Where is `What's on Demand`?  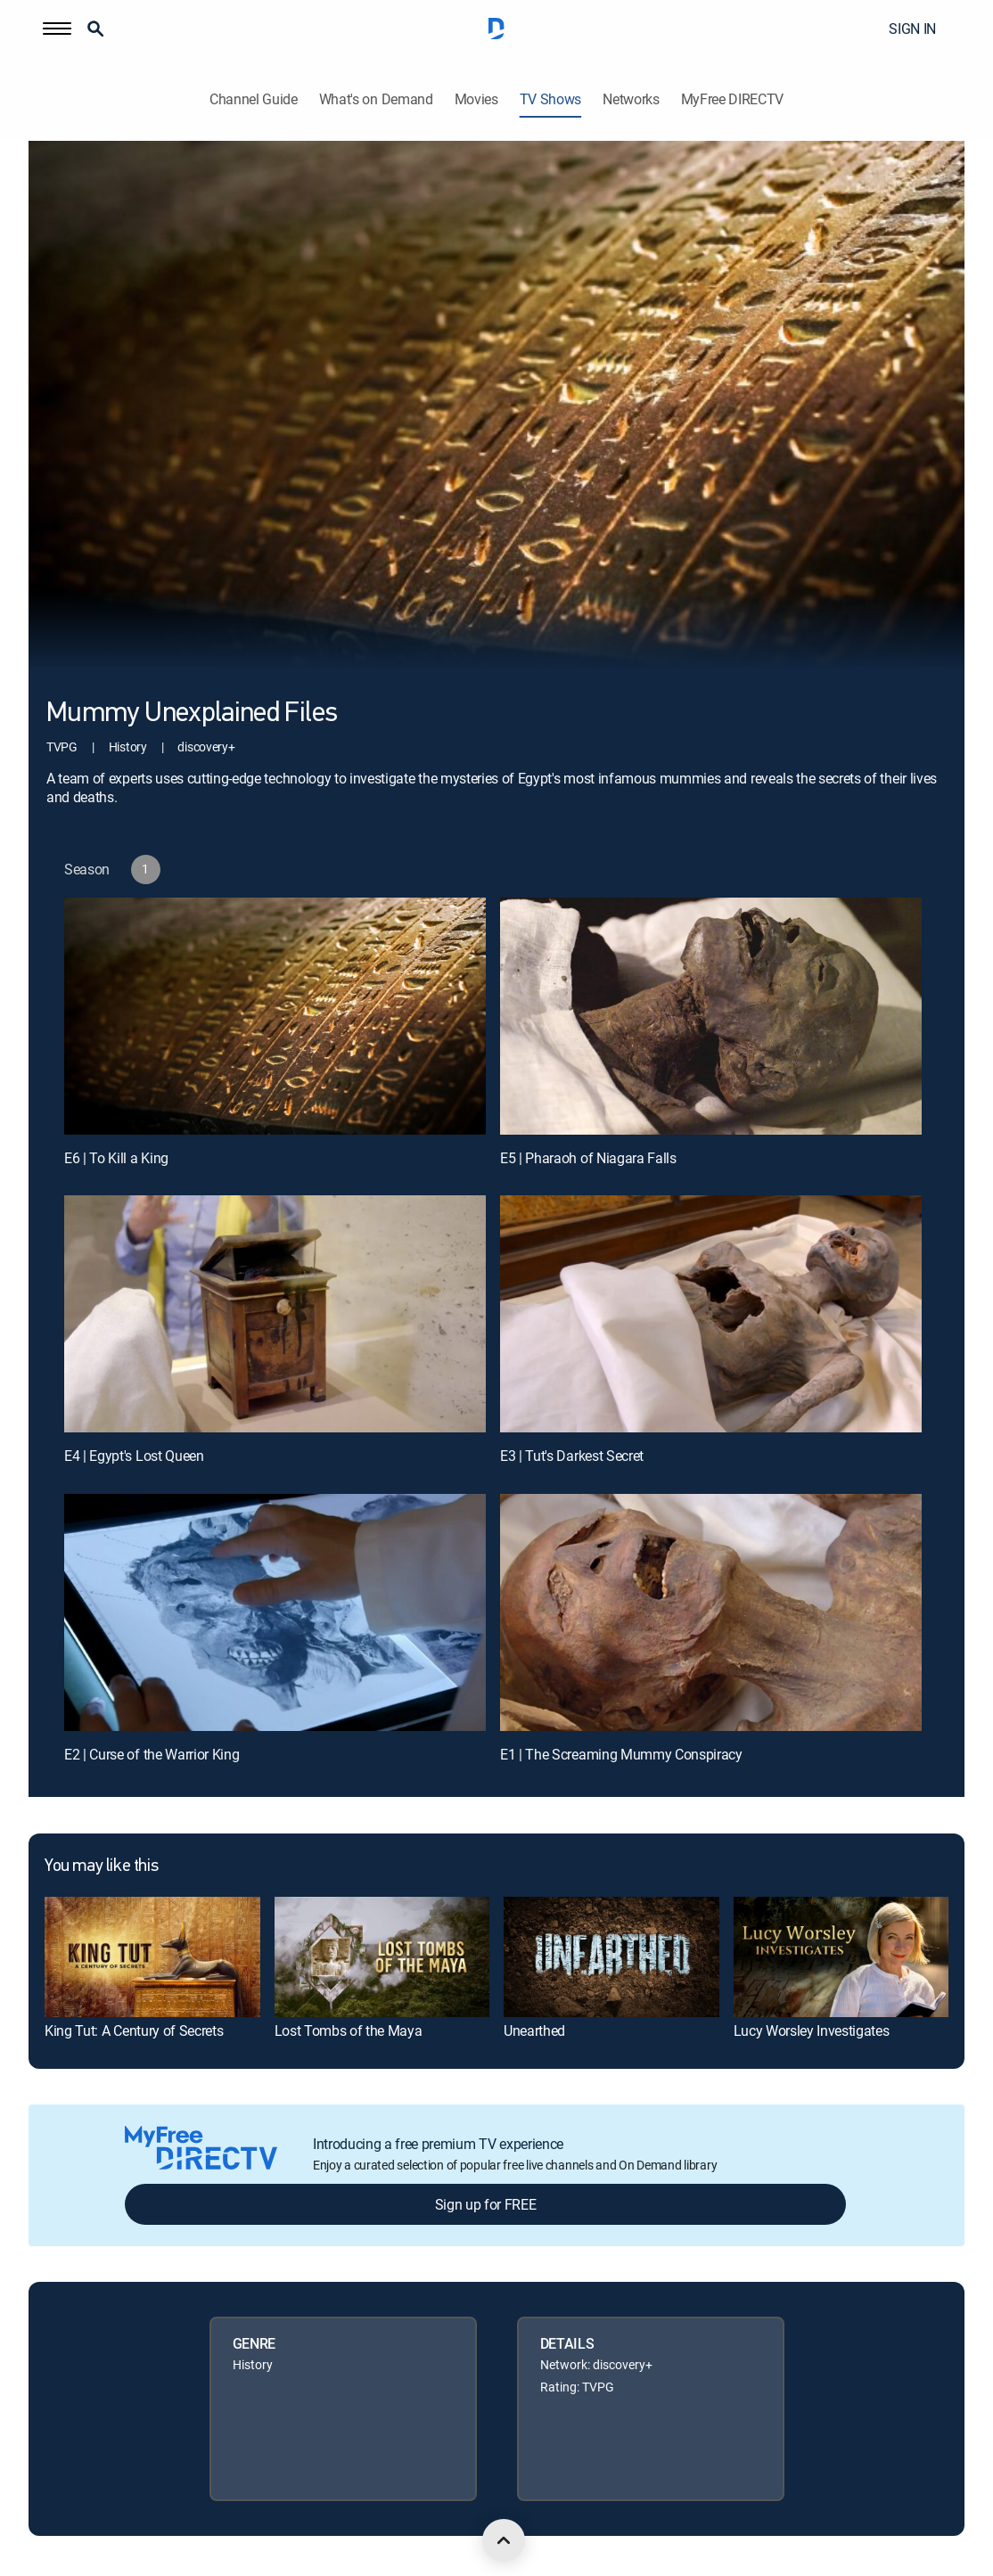 What's on Demand is located at coordinates (376, 99).